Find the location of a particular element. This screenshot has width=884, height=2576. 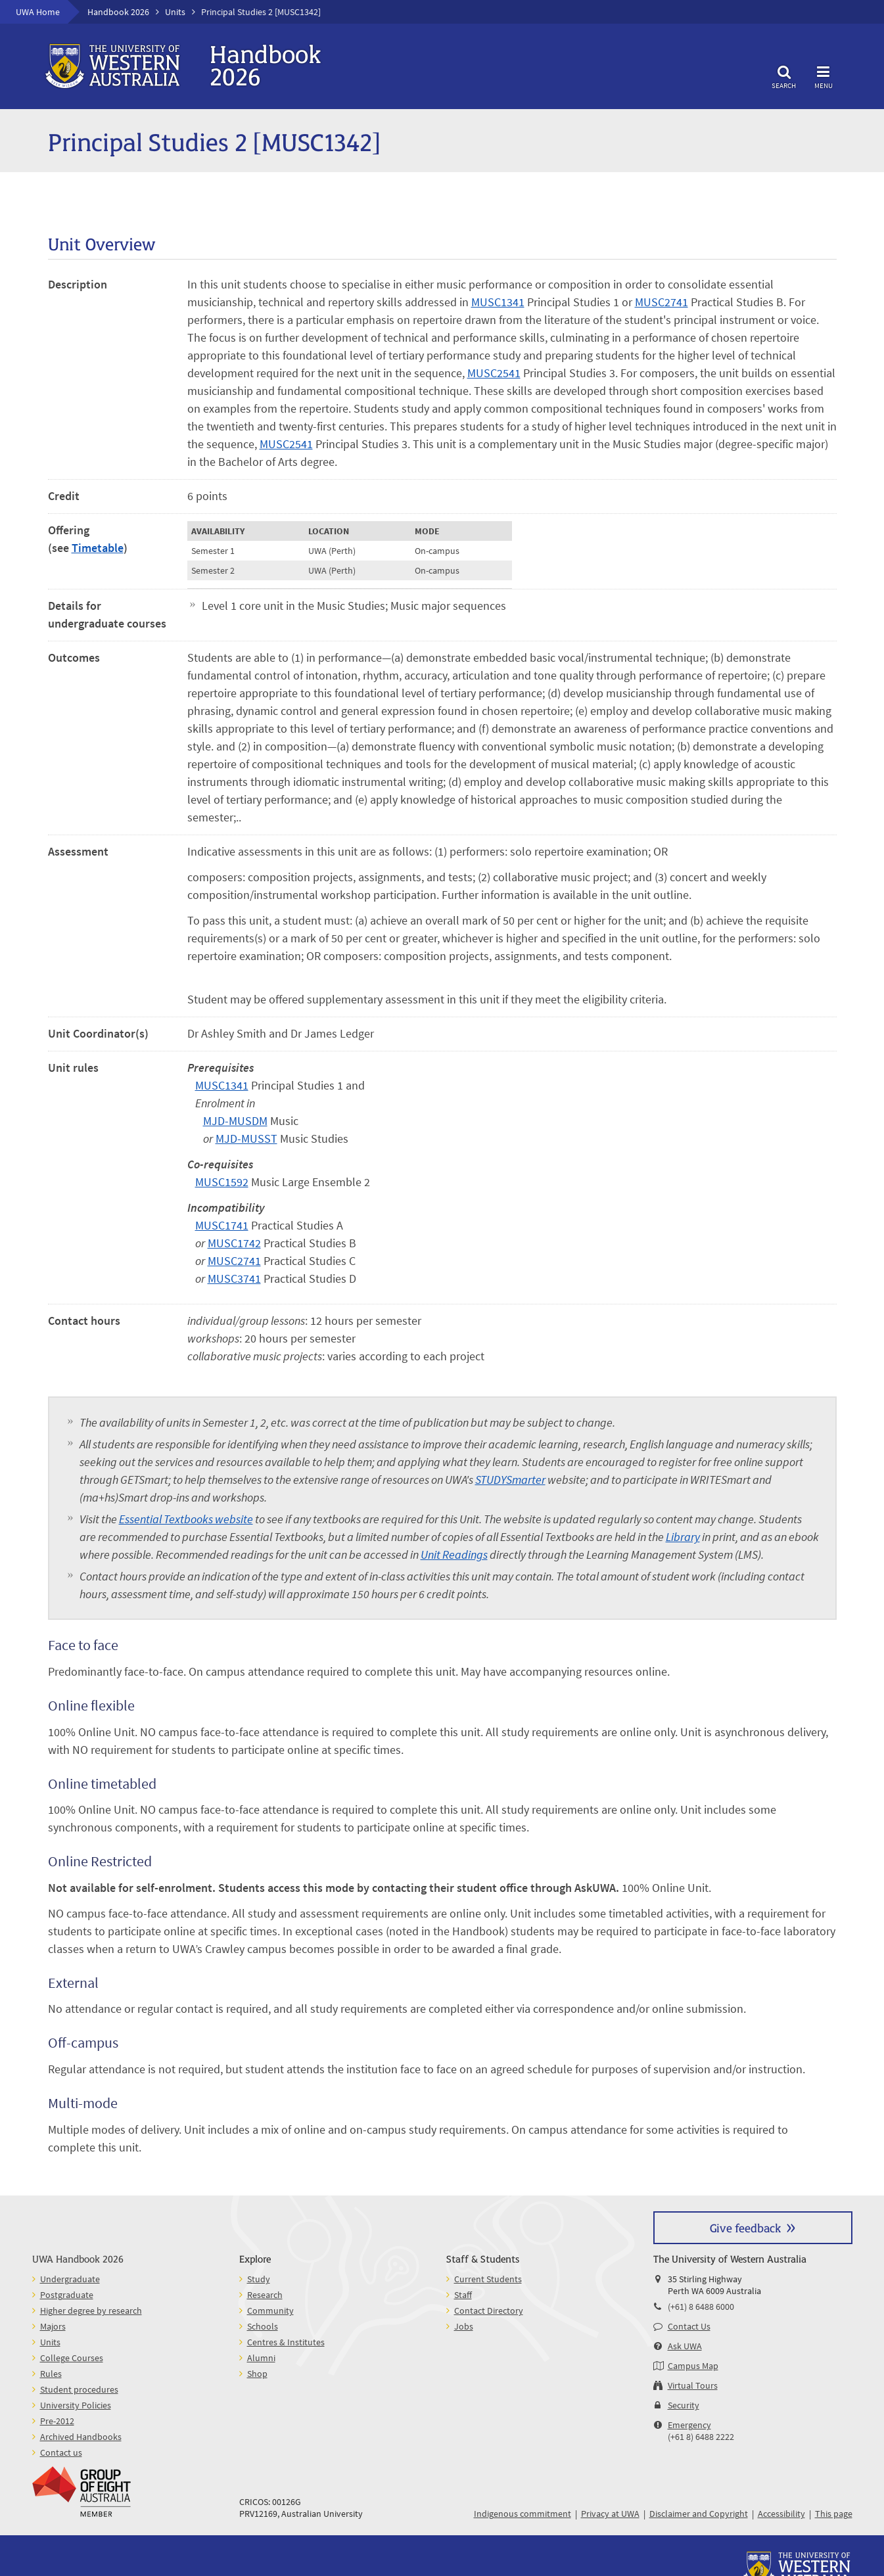

Archived Handbooks is located at coordinates (81, 2437).